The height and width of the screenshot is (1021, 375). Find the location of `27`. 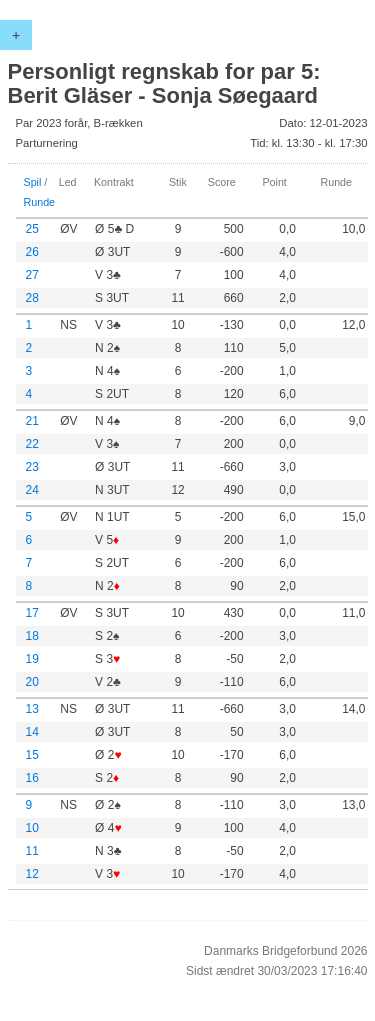

27 is located at coordinates (32, 275).